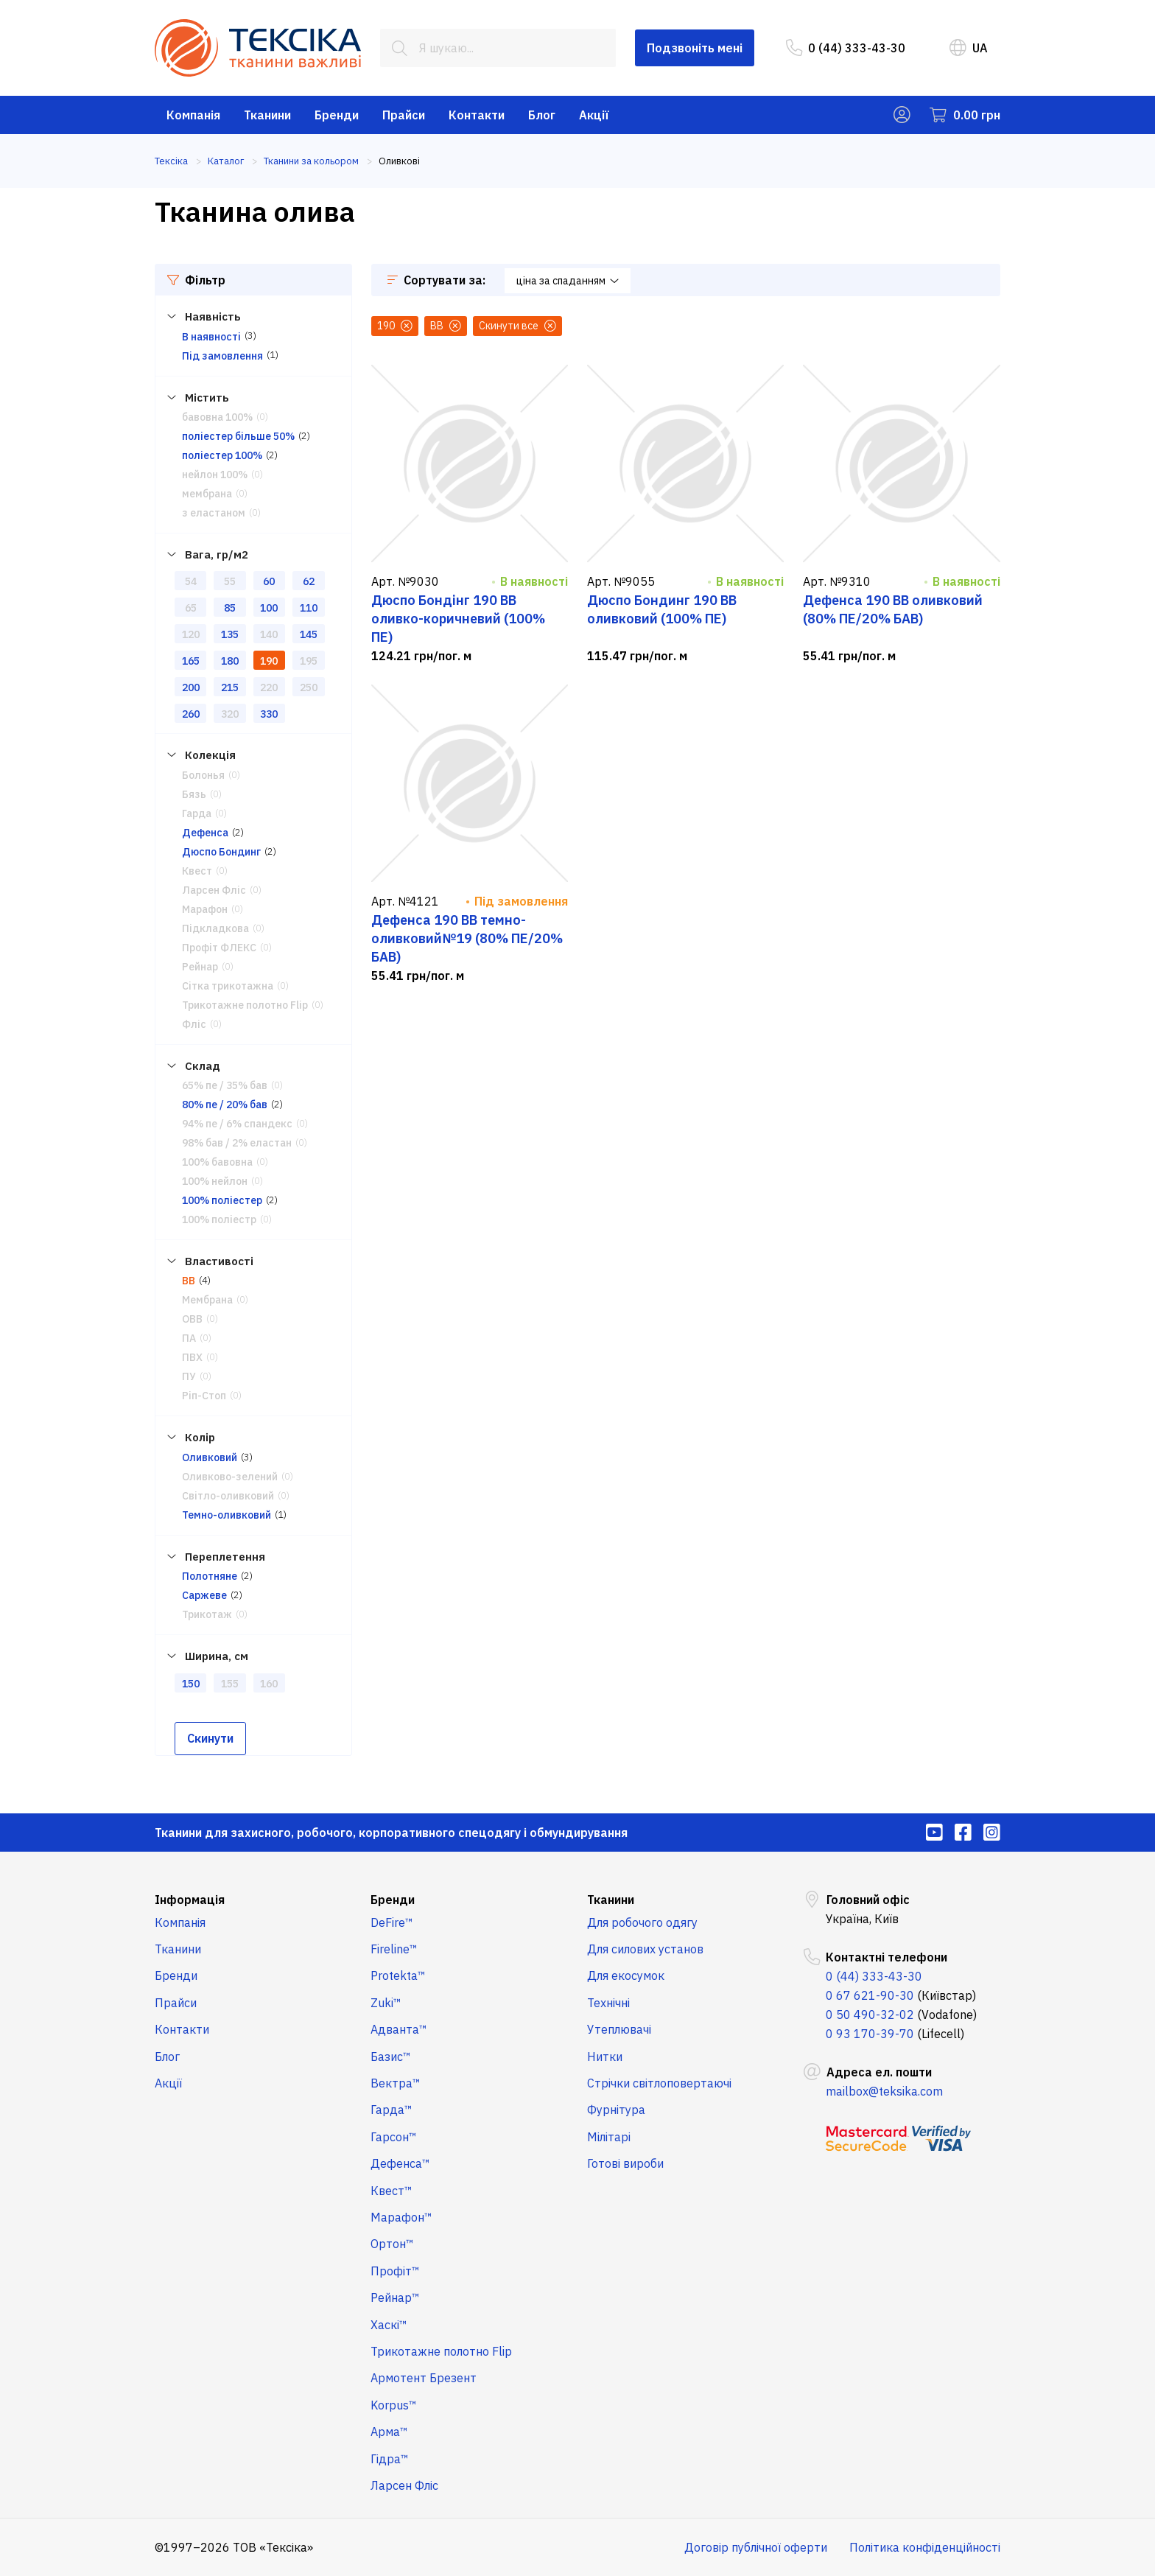 The image size is (1155, 2576). Describe the element at coordinates (191, 581) in the screenshot. I see `54` at that location.